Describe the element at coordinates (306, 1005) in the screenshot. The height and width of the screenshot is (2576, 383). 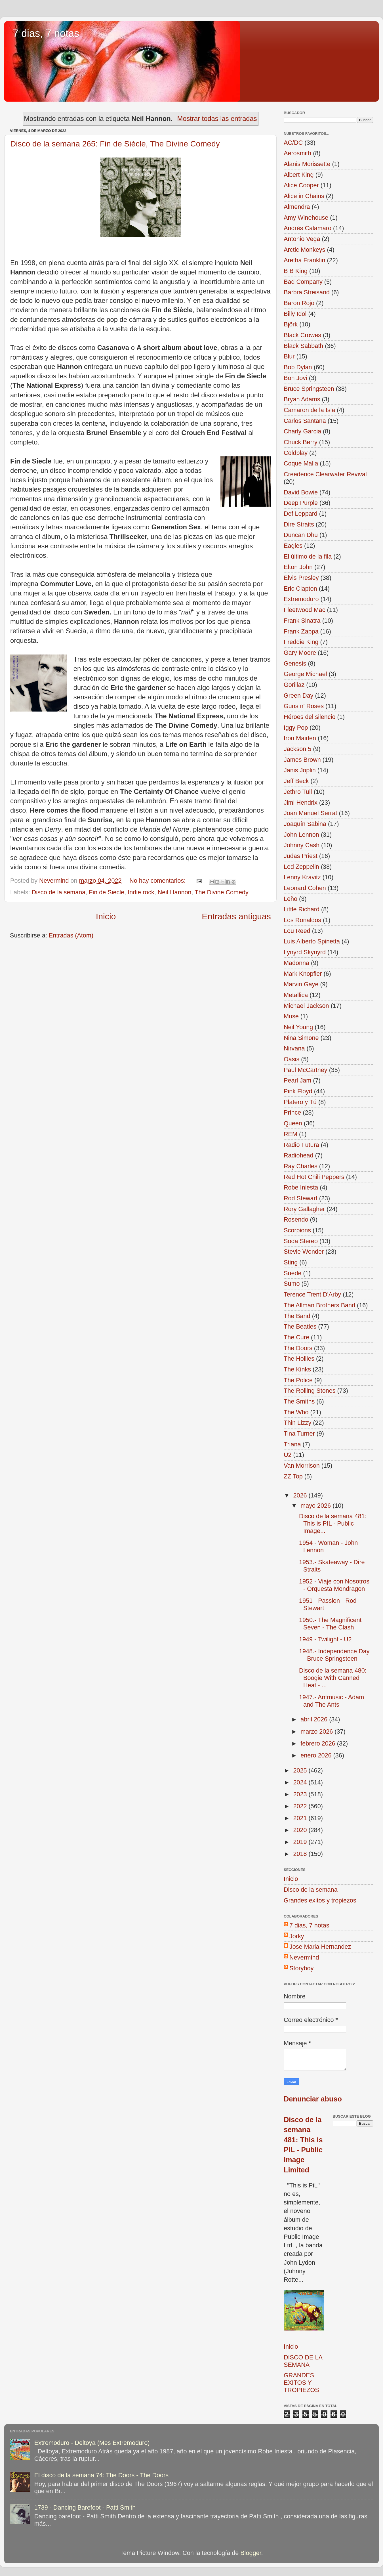
I see `Michael Jackson` at that location.